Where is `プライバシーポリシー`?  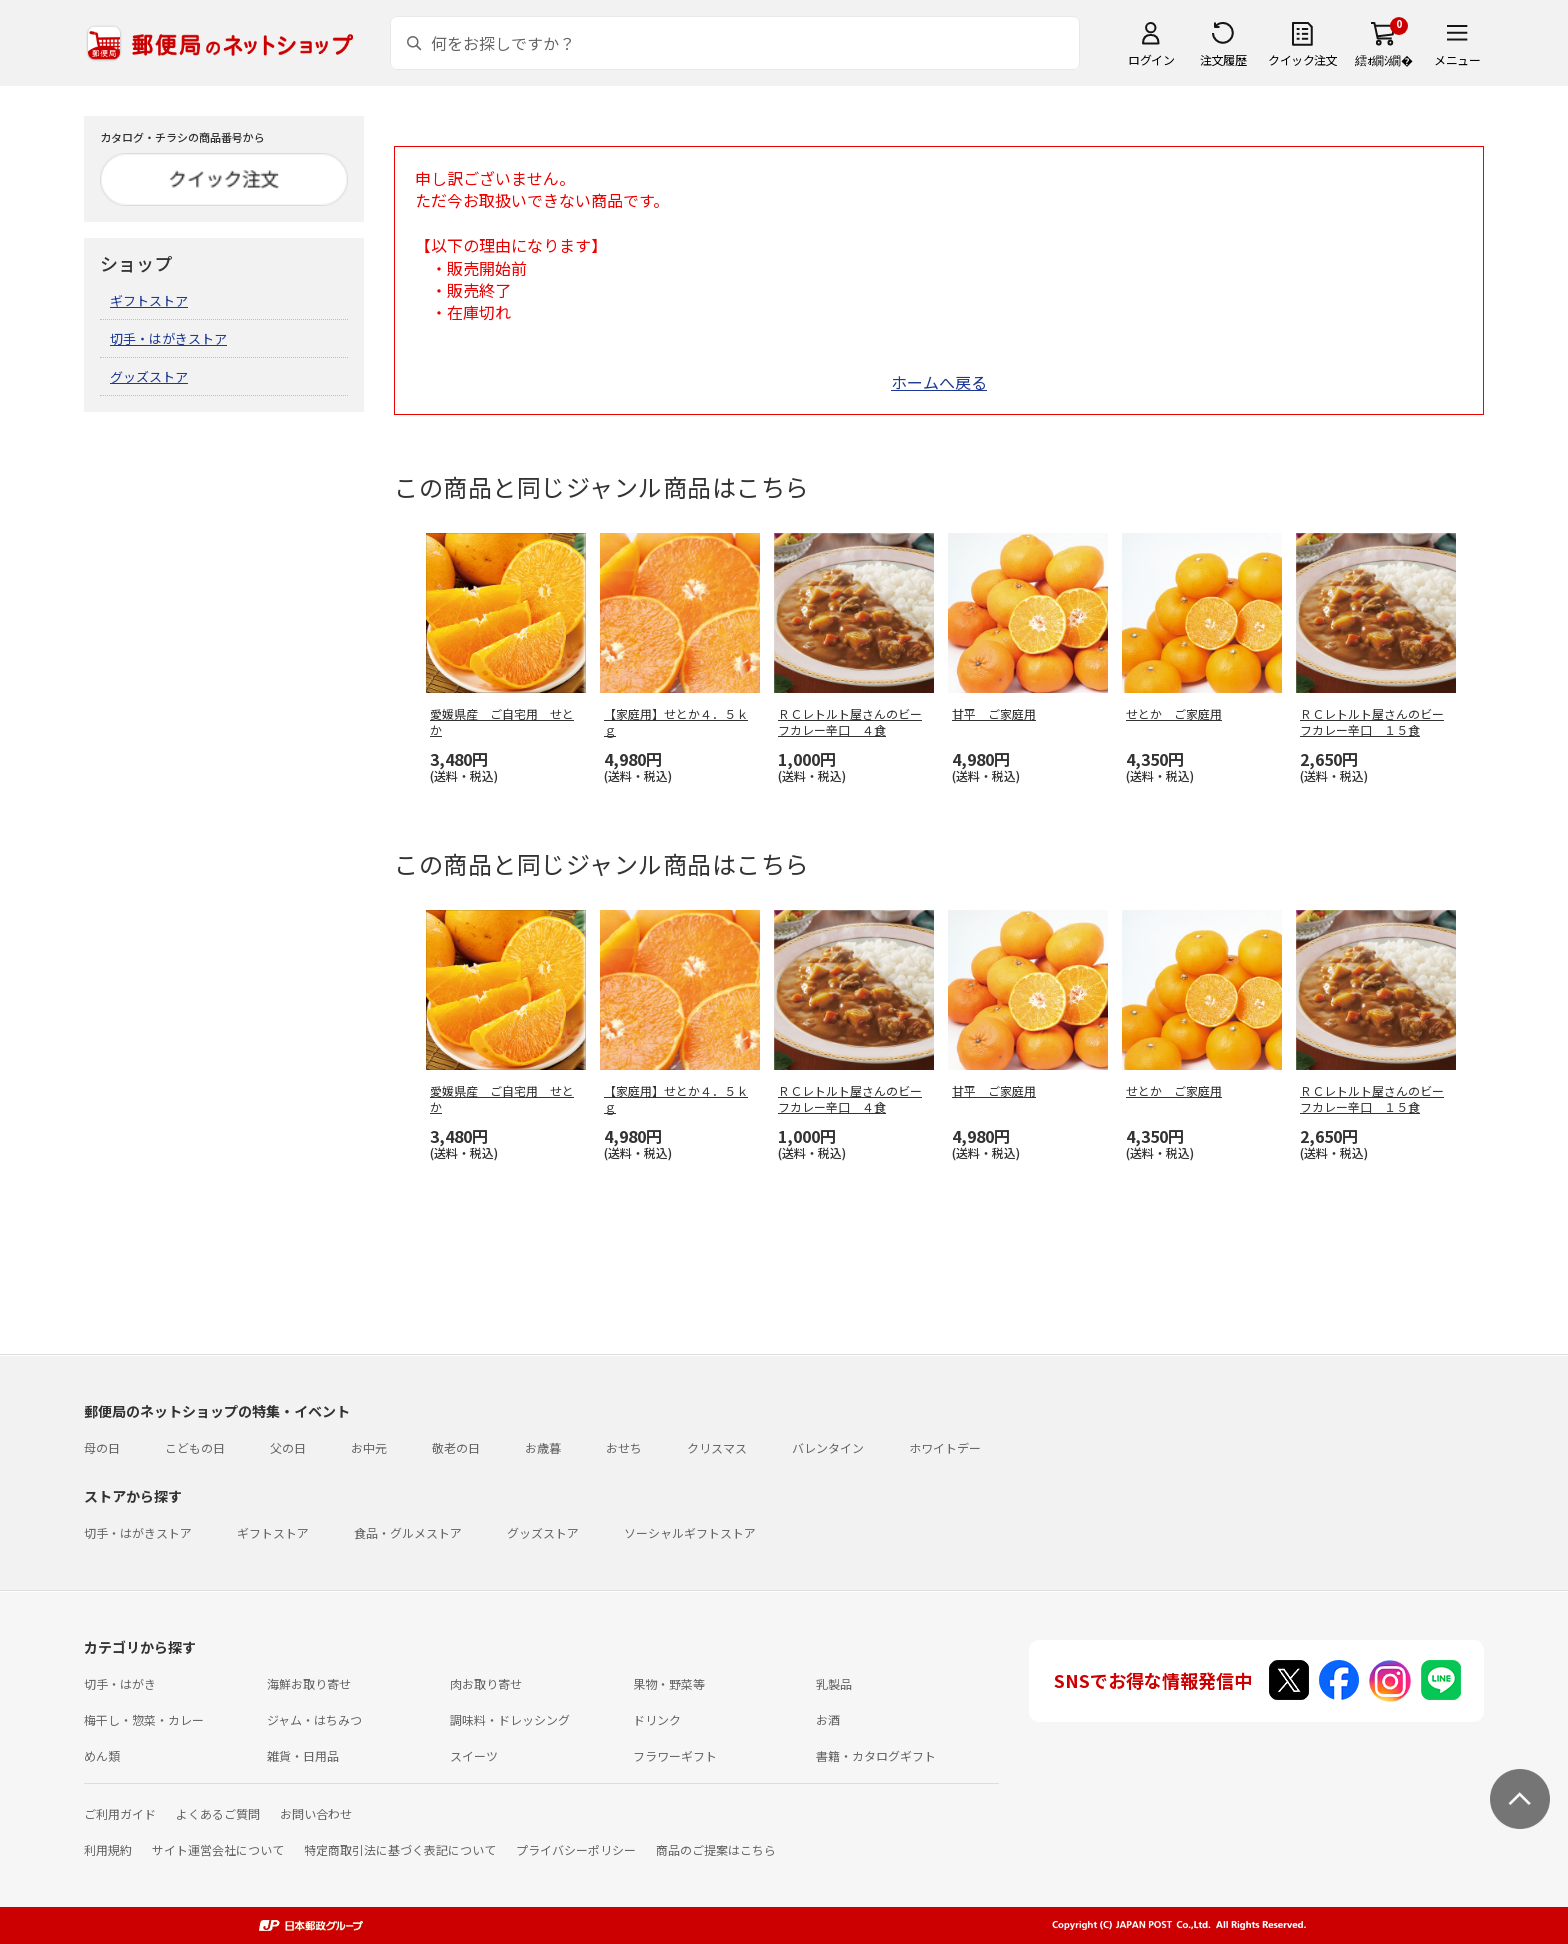
プライバシーポリシー is located at coordinates (576, 1849).